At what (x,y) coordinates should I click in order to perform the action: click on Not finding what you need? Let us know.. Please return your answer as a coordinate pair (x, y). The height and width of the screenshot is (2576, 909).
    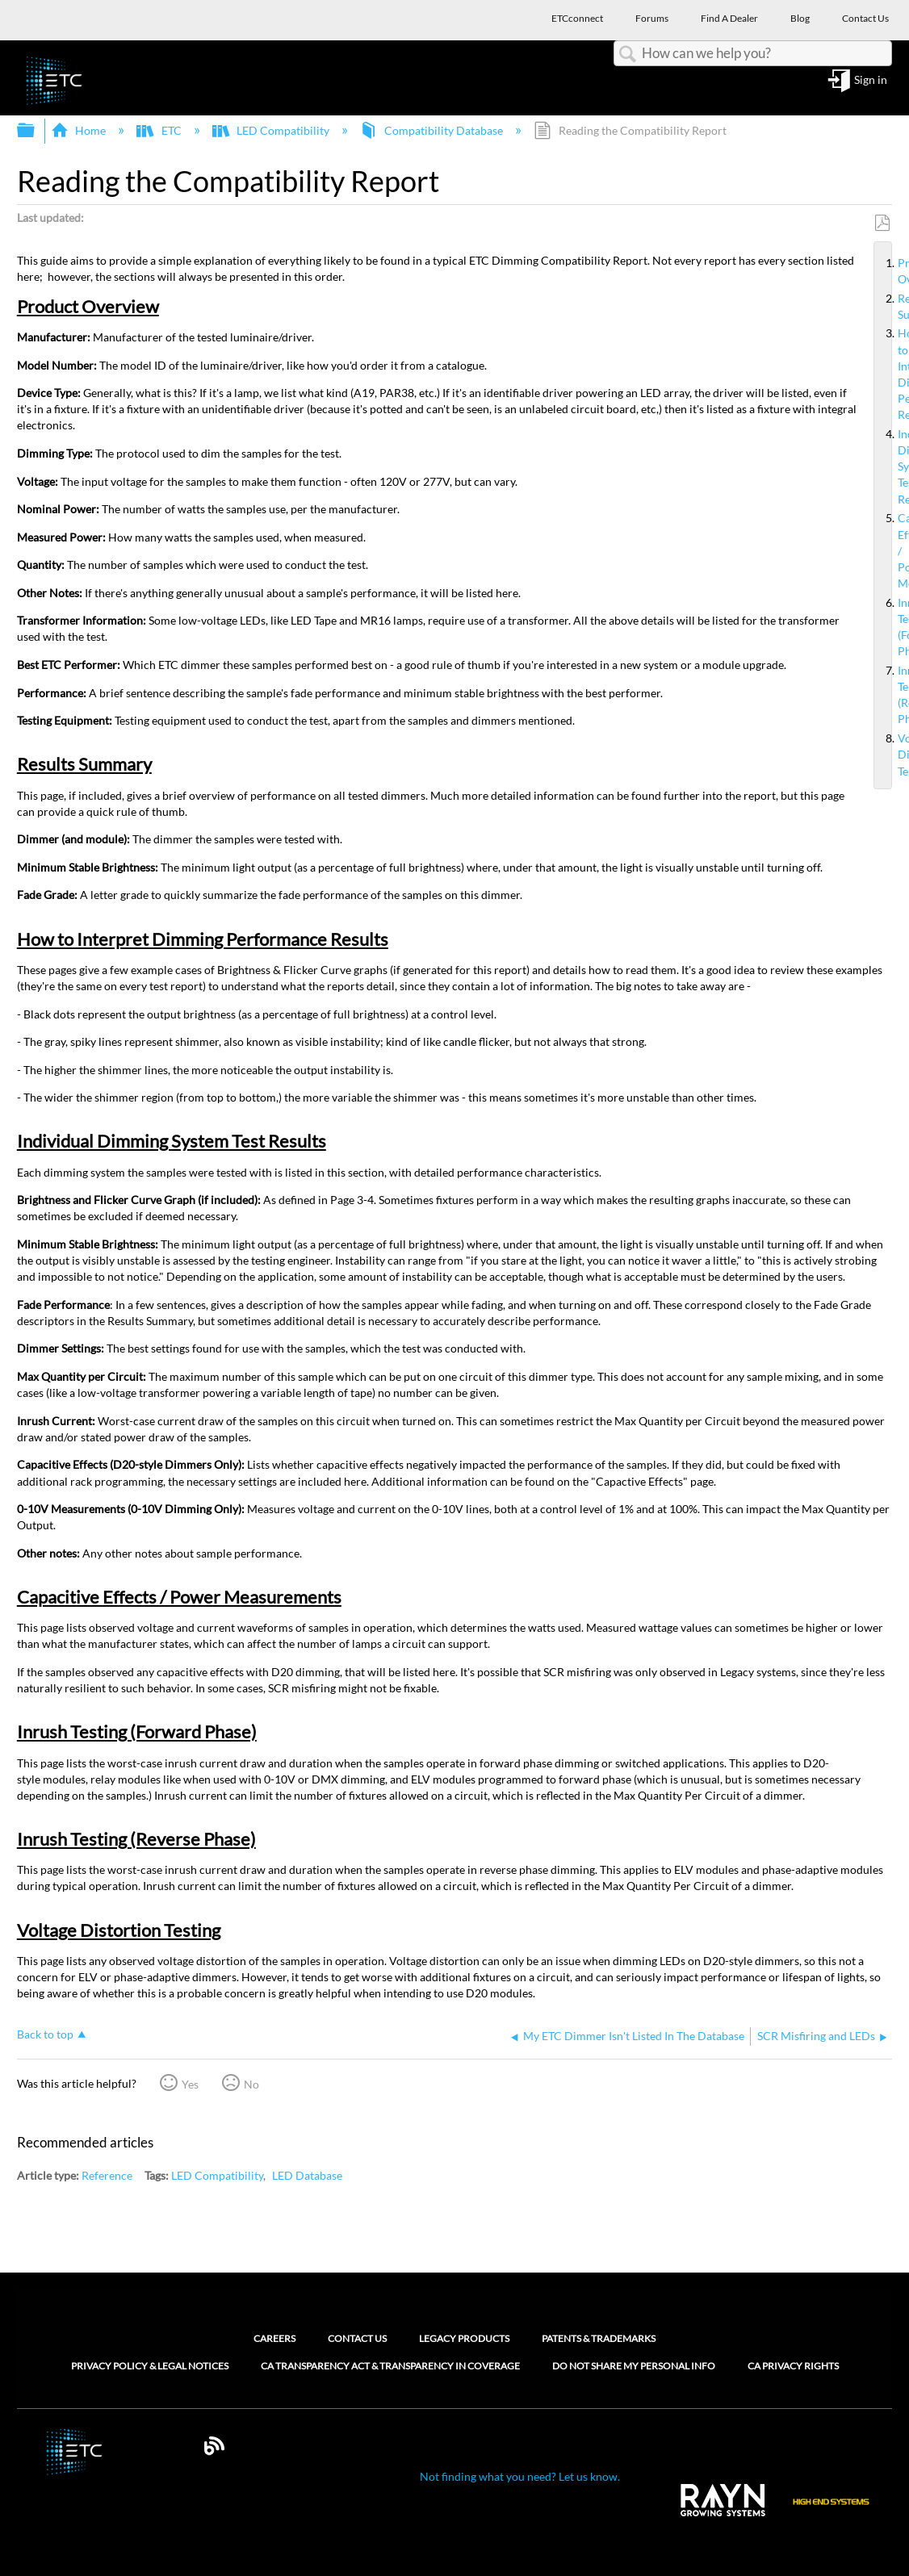
    Looking at the image, I should click on (520, 2476).